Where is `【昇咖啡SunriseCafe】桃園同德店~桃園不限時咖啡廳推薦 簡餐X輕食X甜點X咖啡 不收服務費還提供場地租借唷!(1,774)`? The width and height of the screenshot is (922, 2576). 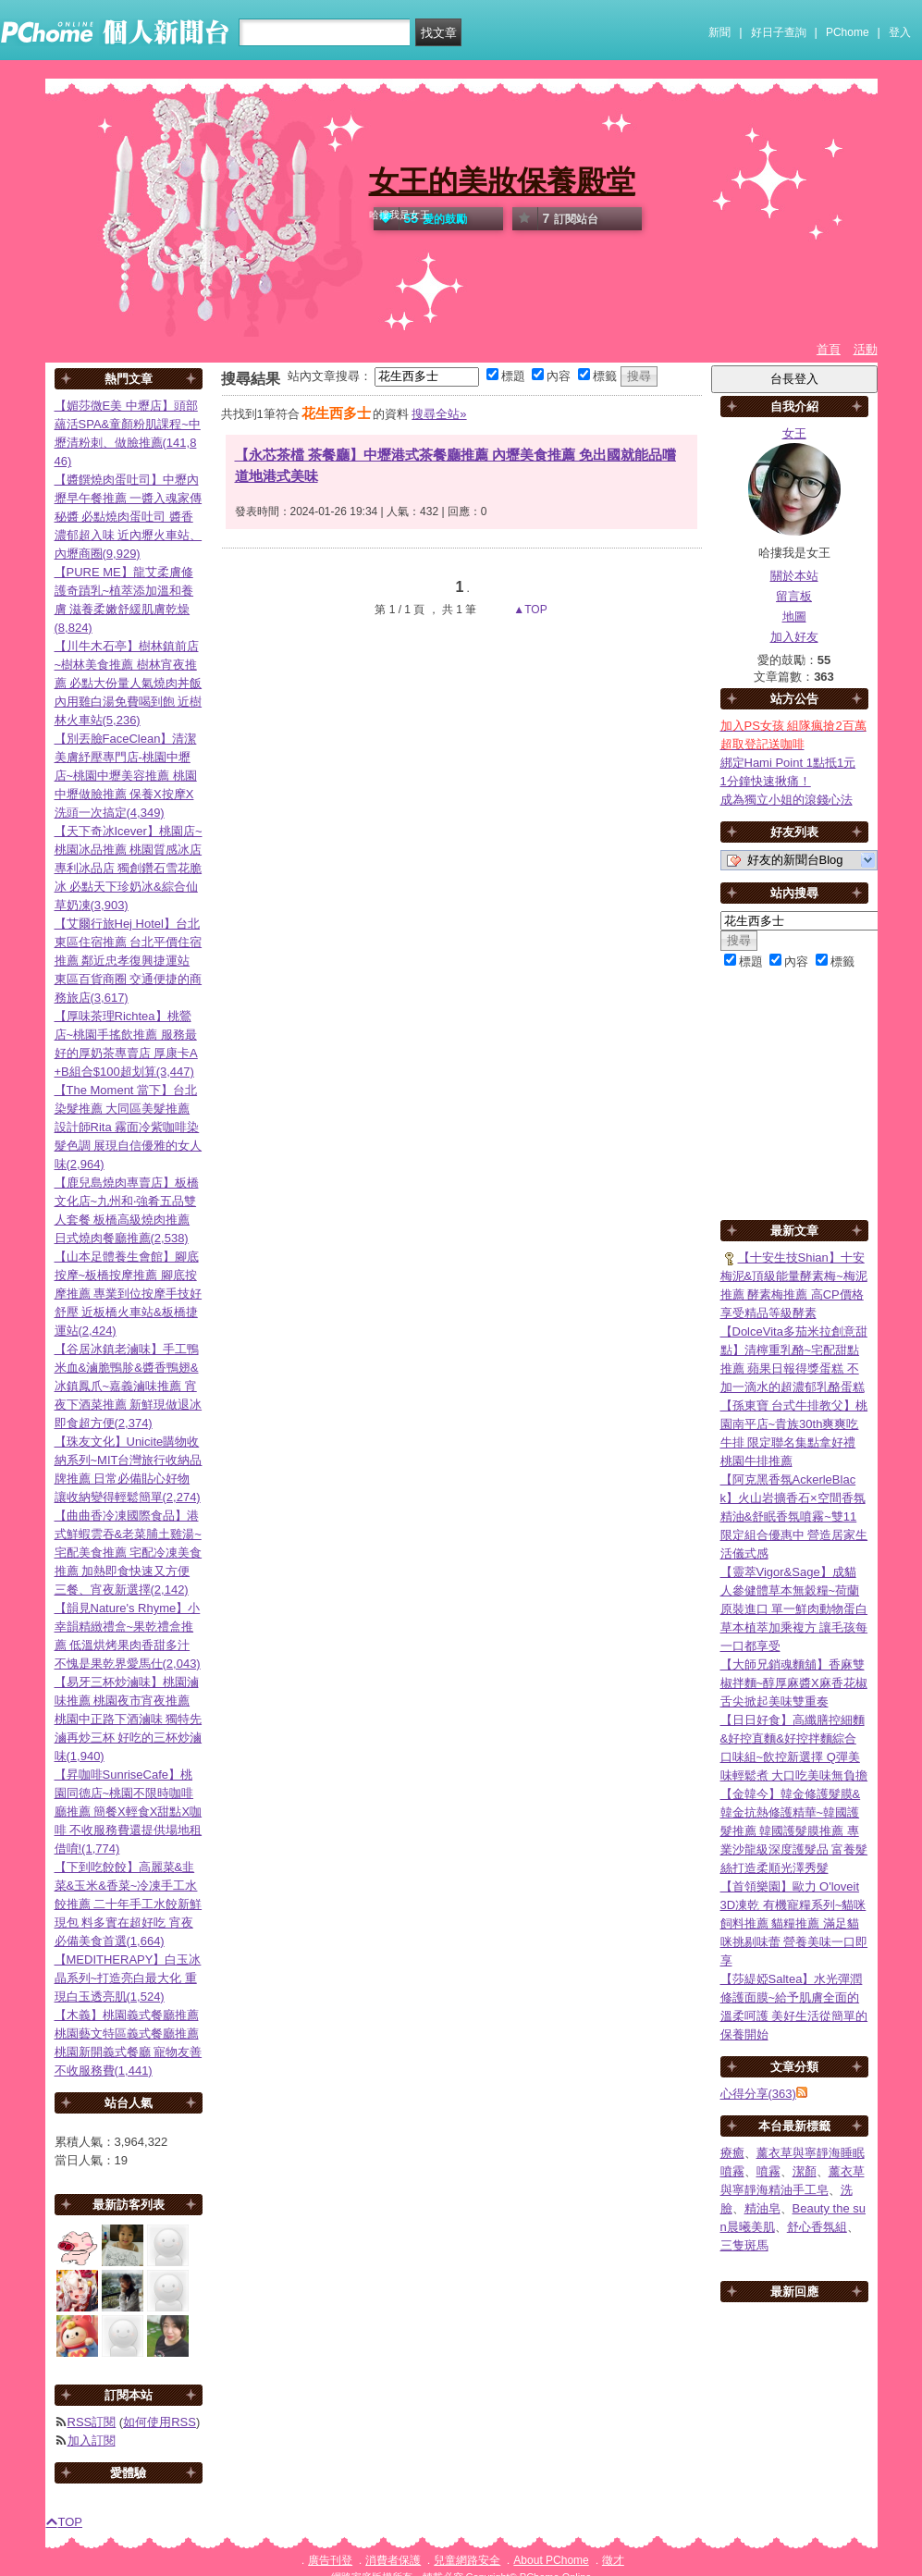
【昇咖啡SunriseCafe】桃園同德店~桃園不限時咖啡廳推薦 簡餐X輕食X甜點X咖啡 不收服務費還提供場地租借唷!(1,774) is located at coordinates (129, 1811).